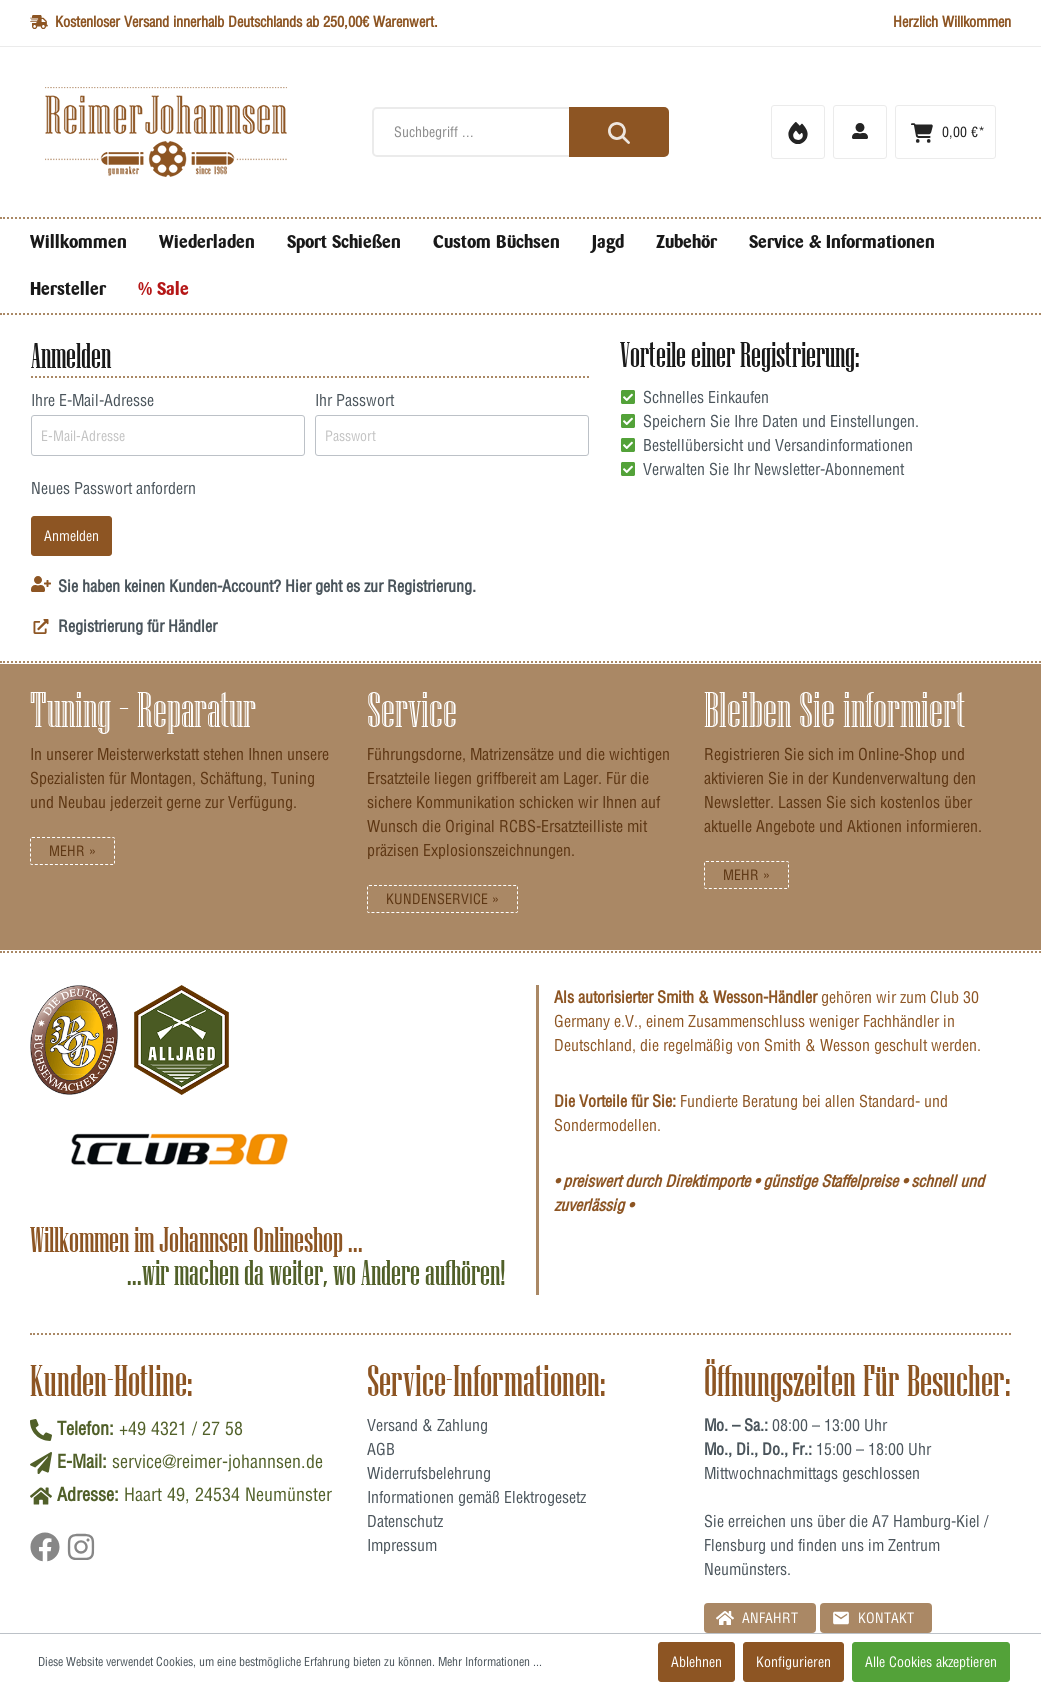 The width and height of the screenshot is (1041, 1690). Describe the element at coordinates (520, 132) in the screenshot. I see `[Suchbegriff ...]` at that location.